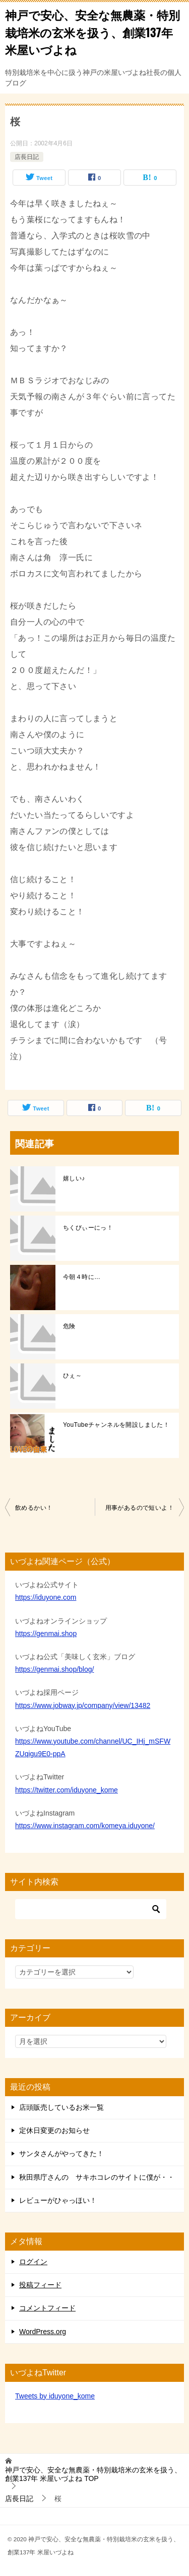 The image size is (189, 2576). Describe the element at coordinates (69, 1326) in the screenshot. I see `危険` at that location.